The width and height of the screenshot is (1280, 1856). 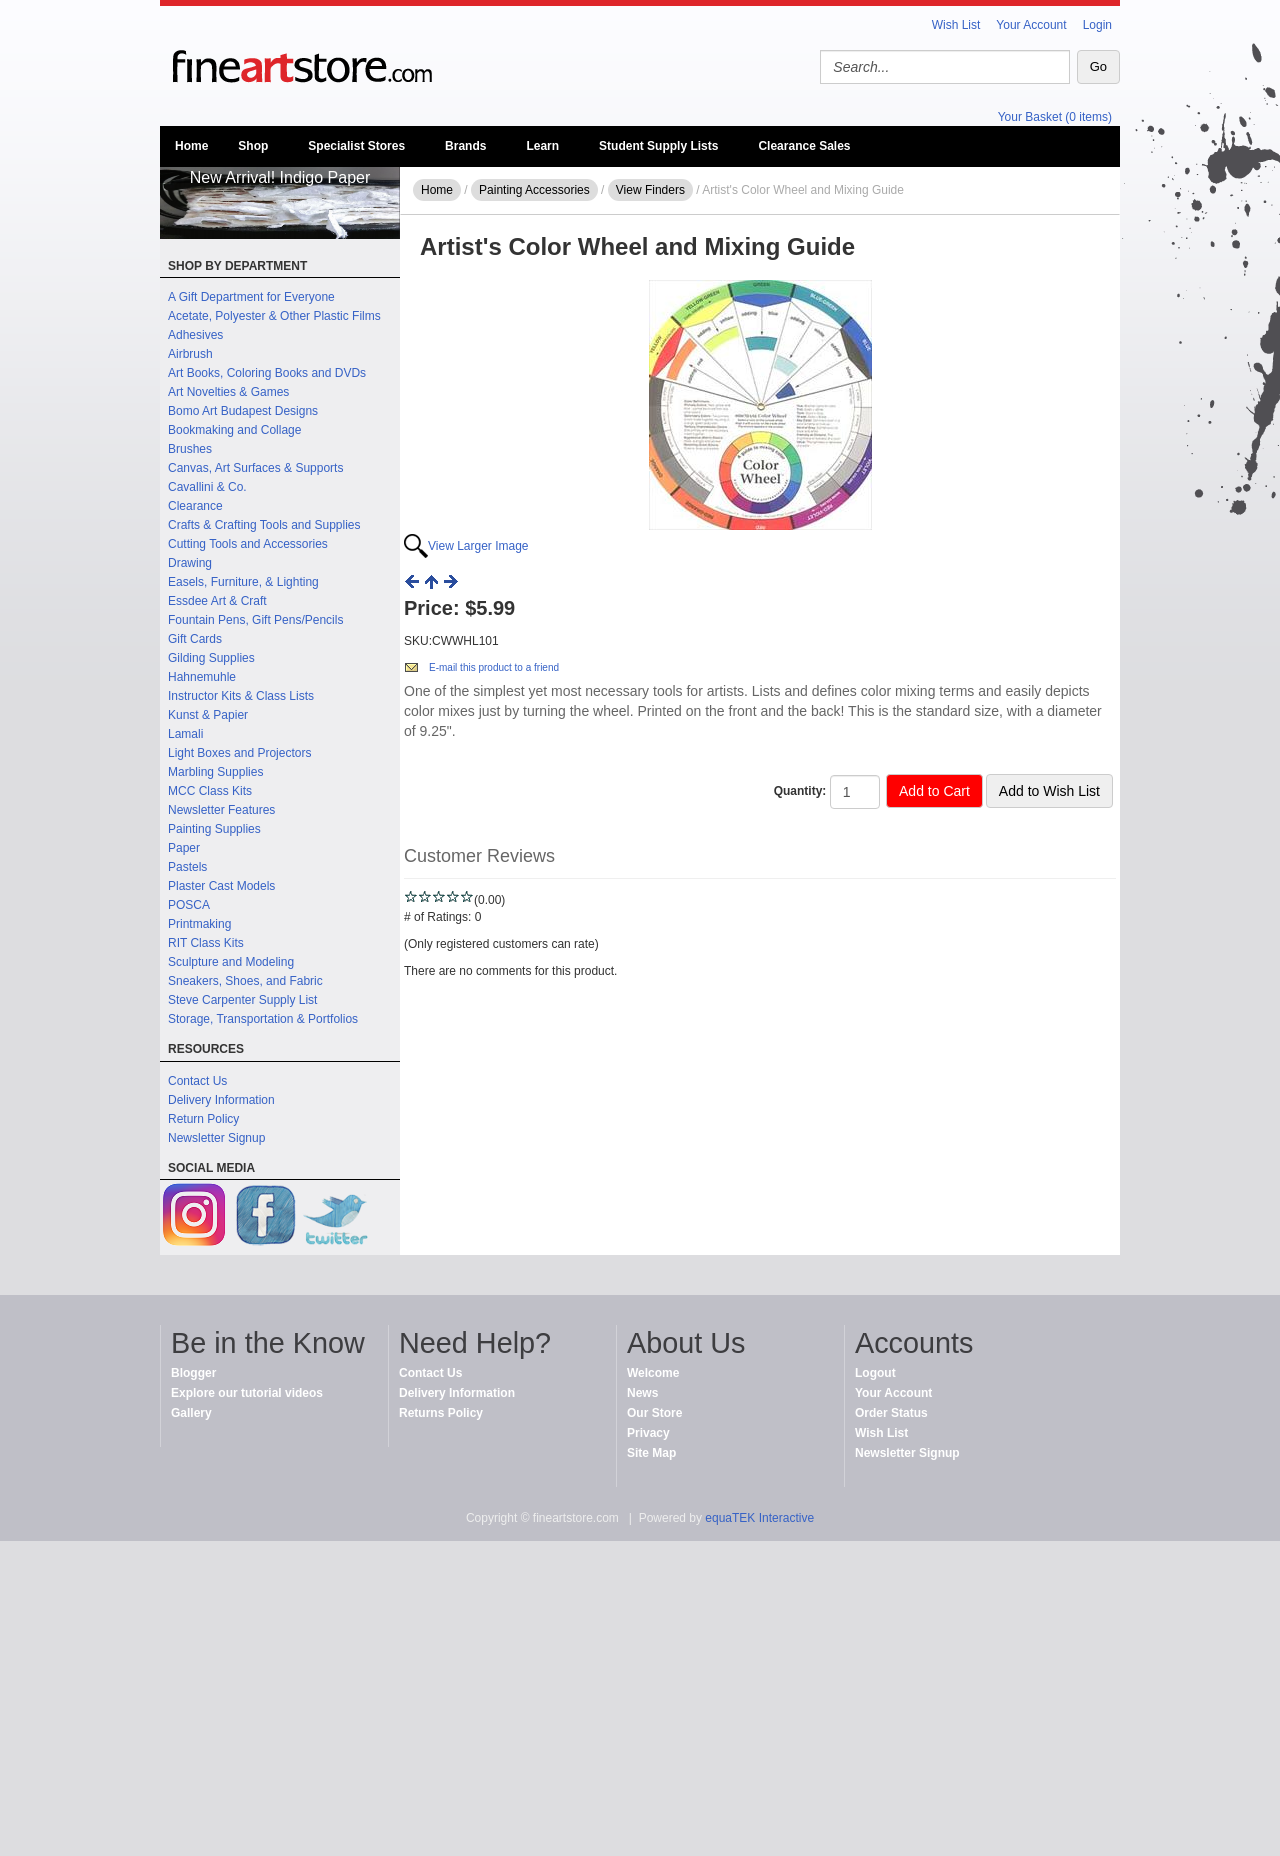 What do you see at coordinates (251, 297) in the screenshot?
I see `A Gift Department for Everyone` at bounding box center [251, 297].